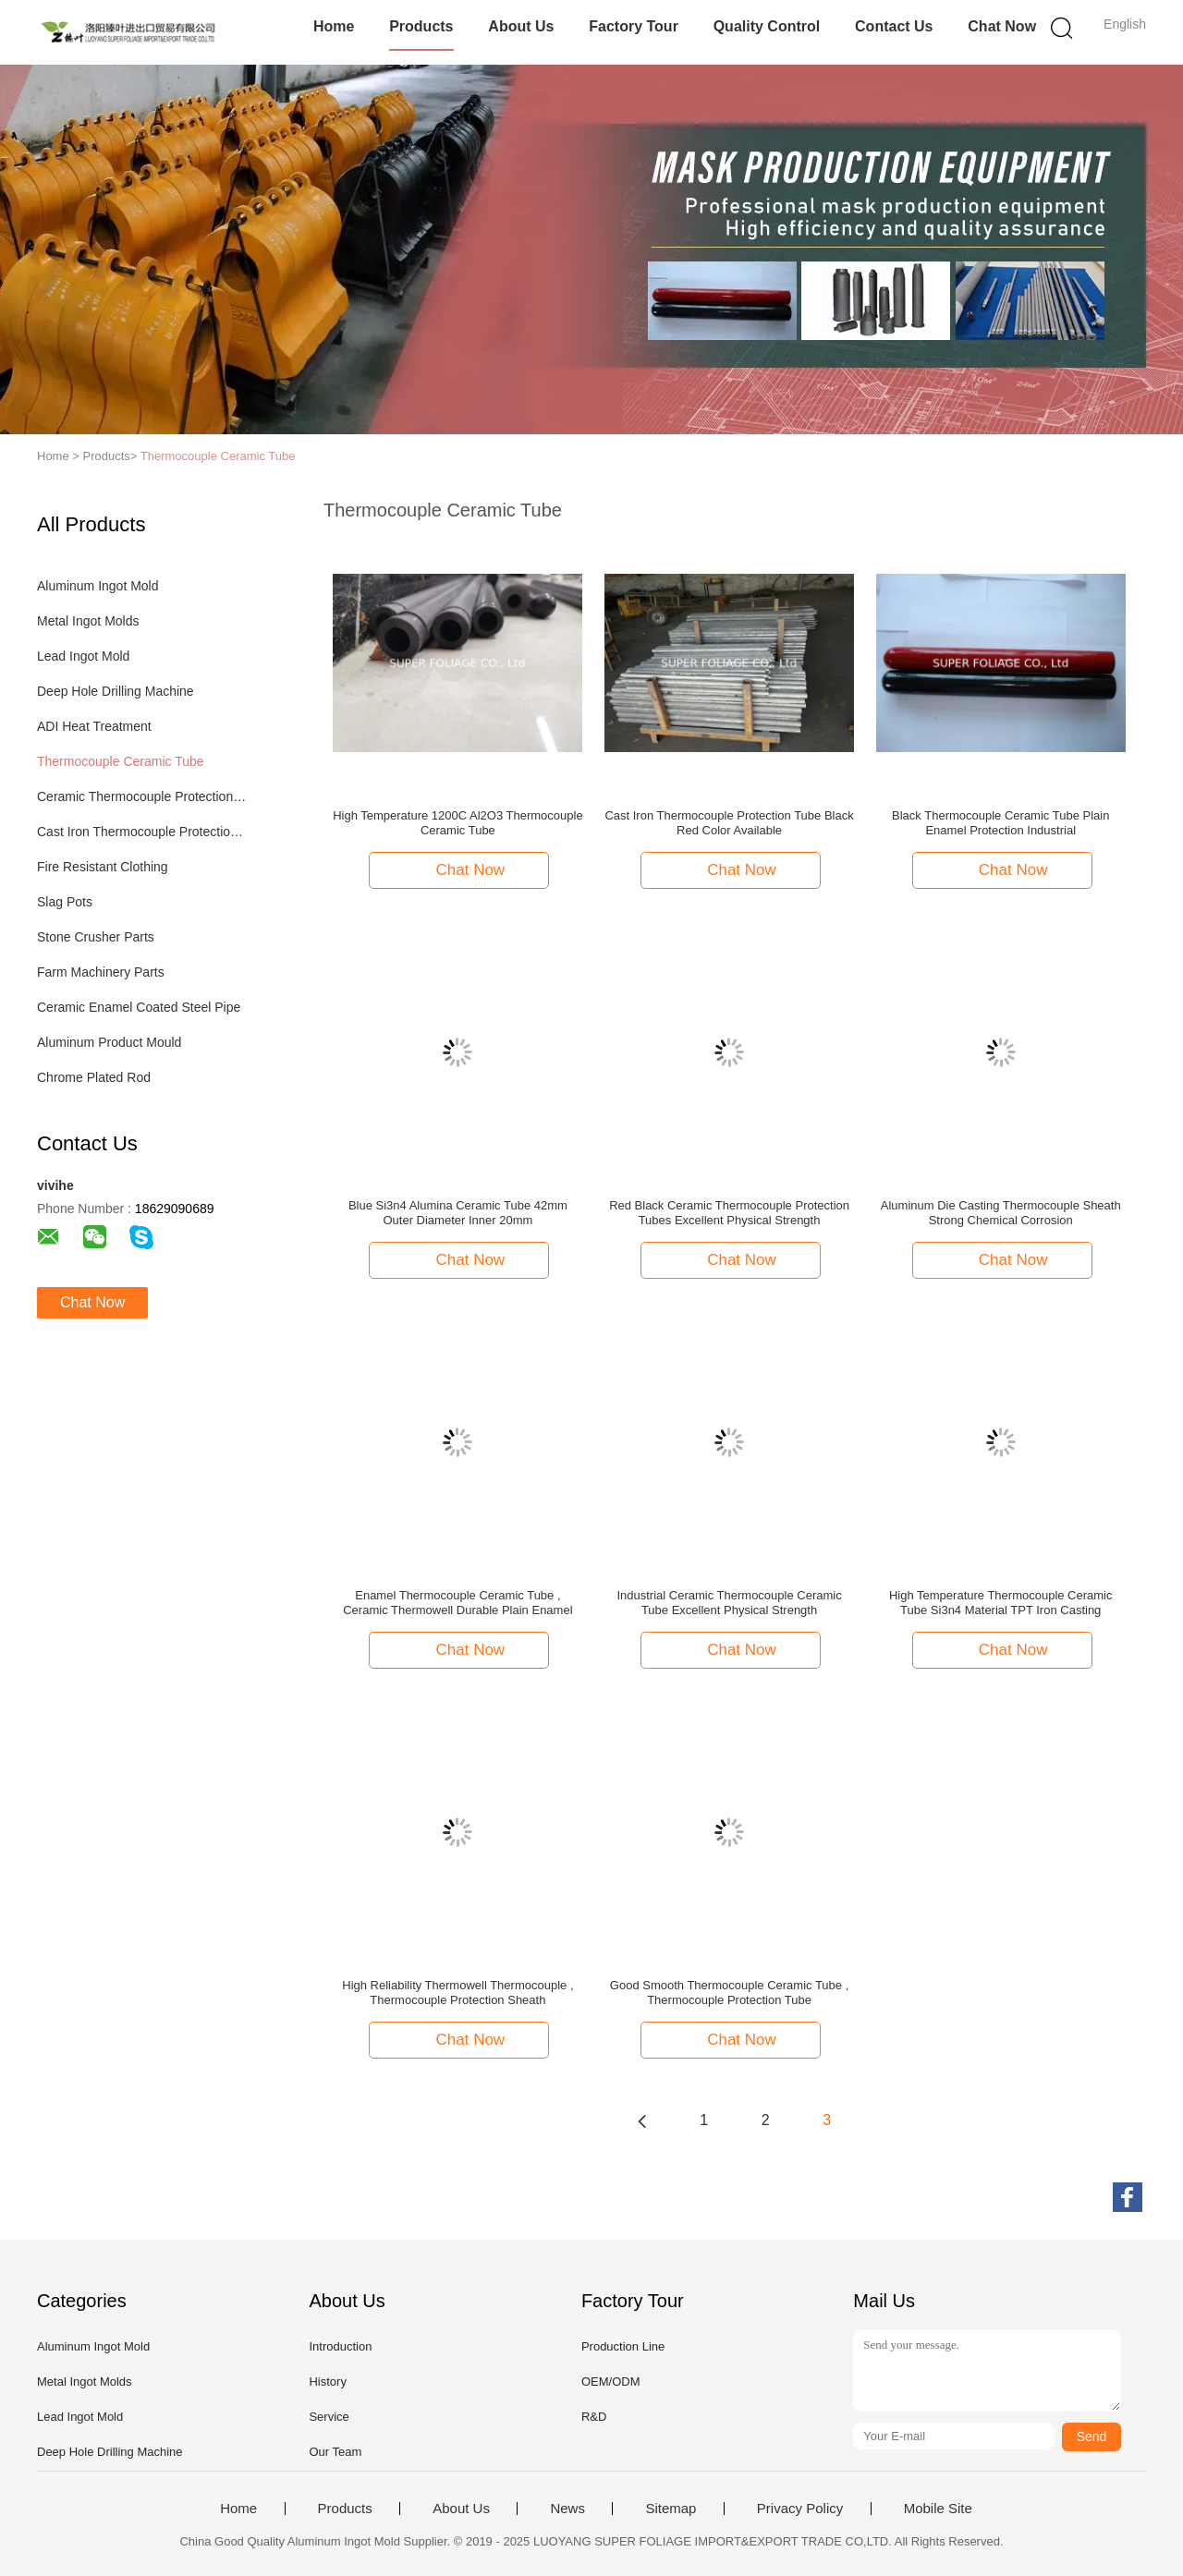  I want to click on Service, so click(328, 2417).